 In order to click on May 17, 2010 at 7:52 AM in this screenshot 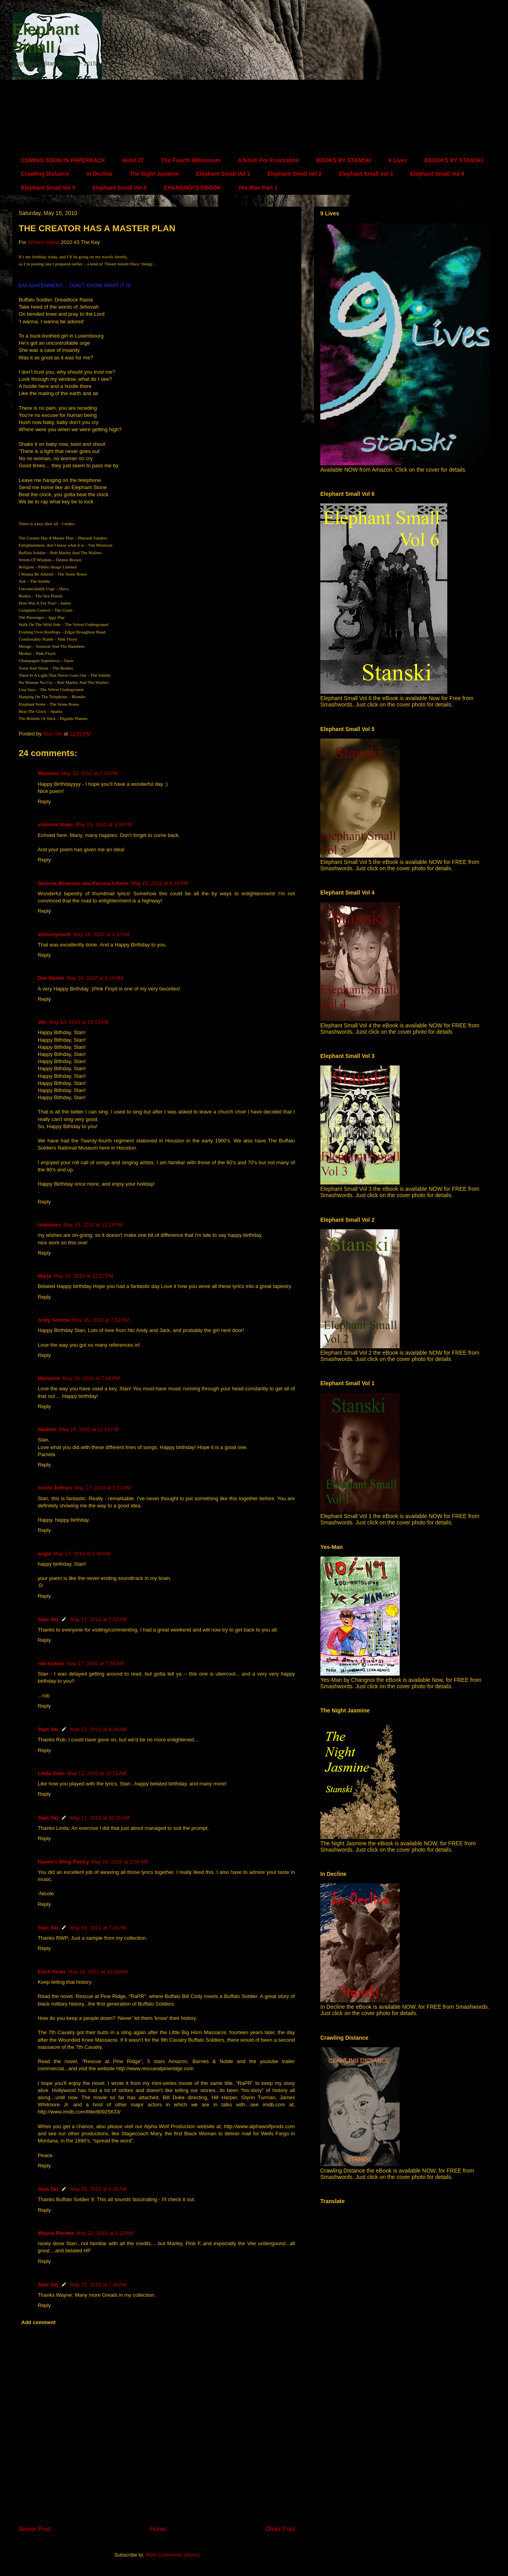, I will do `click(98, 1619)`.